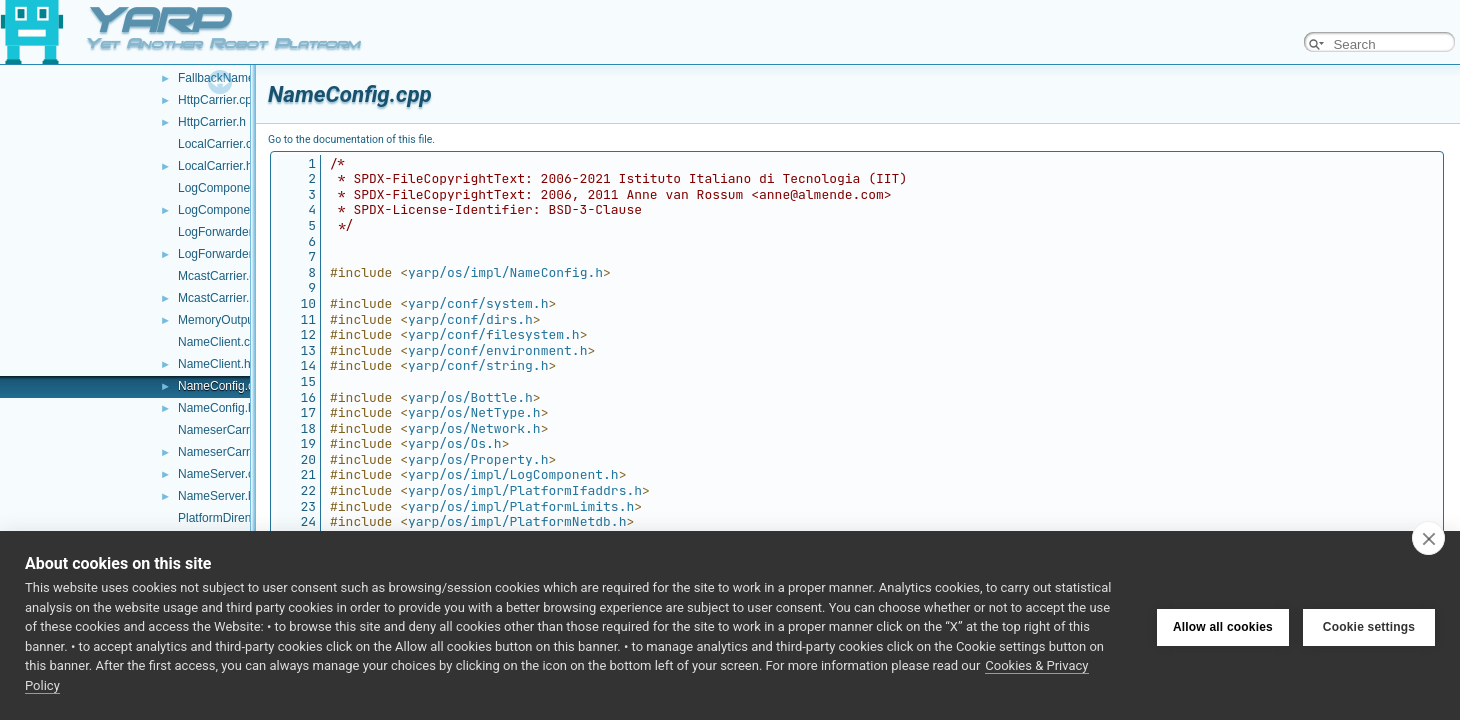  What do you see at coordinates (221, 518) in the screenshot?
I see `PlatformDirent.h` at bounding box center [221, 518].